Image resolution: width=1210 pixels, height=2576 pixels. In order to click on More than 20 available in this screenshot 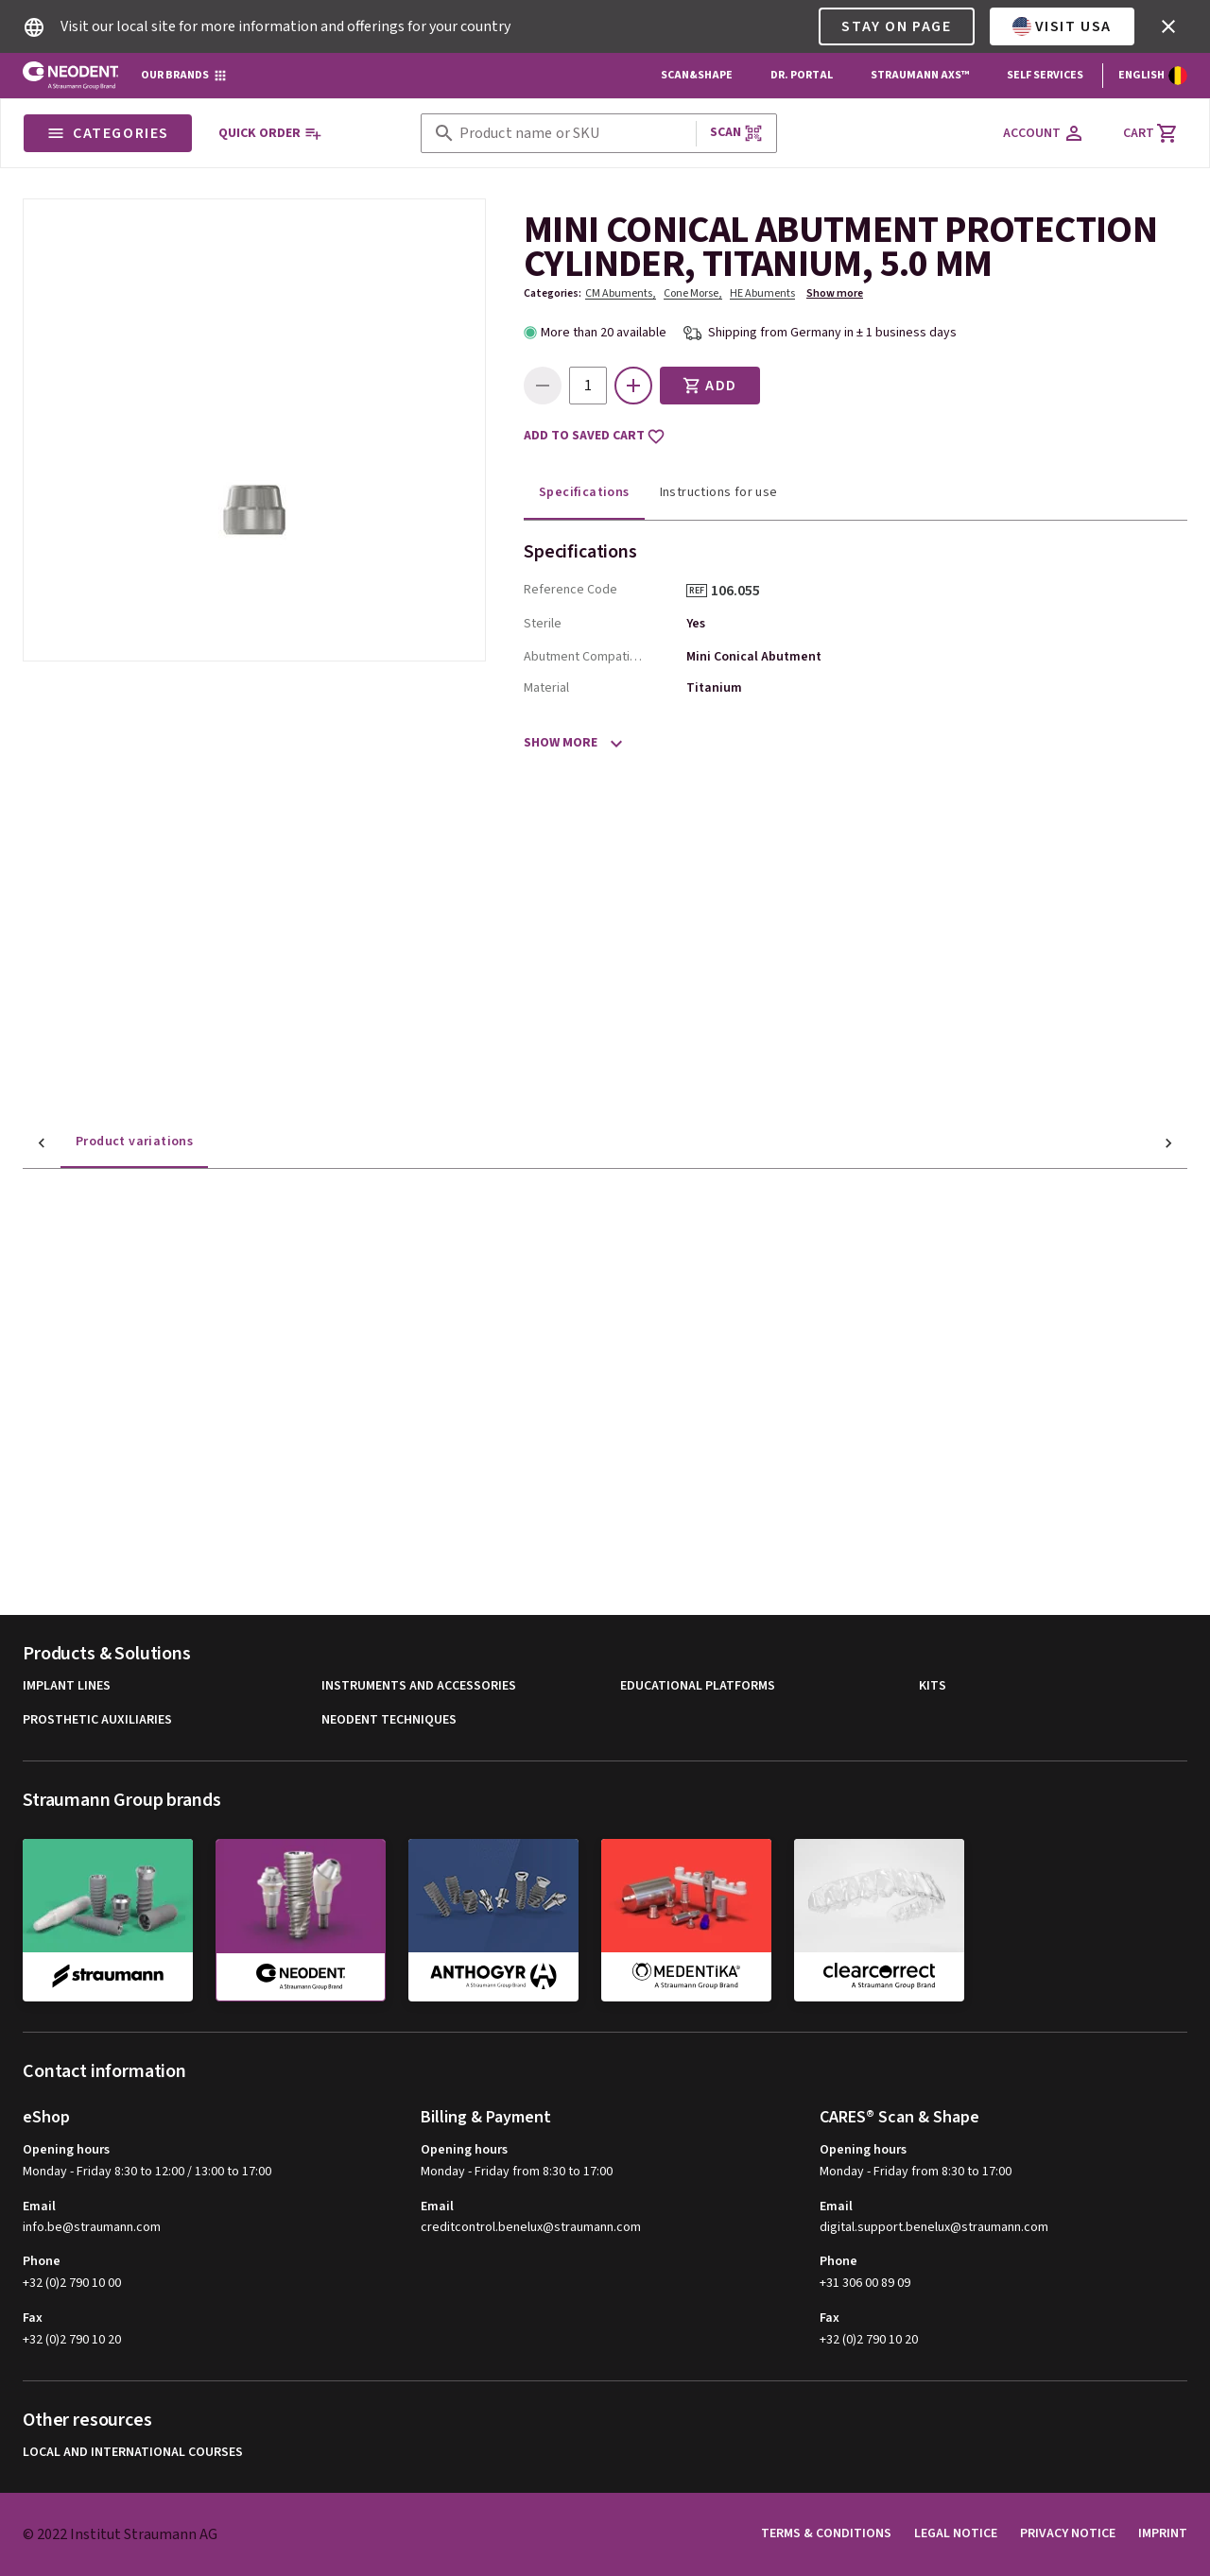, I will do `click(603, 332)`.